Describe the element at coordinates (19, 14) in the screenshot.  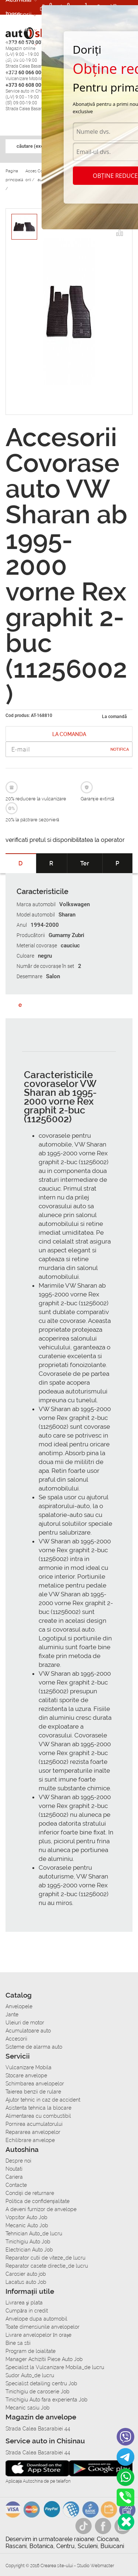
I see `Accesorii` at that location.